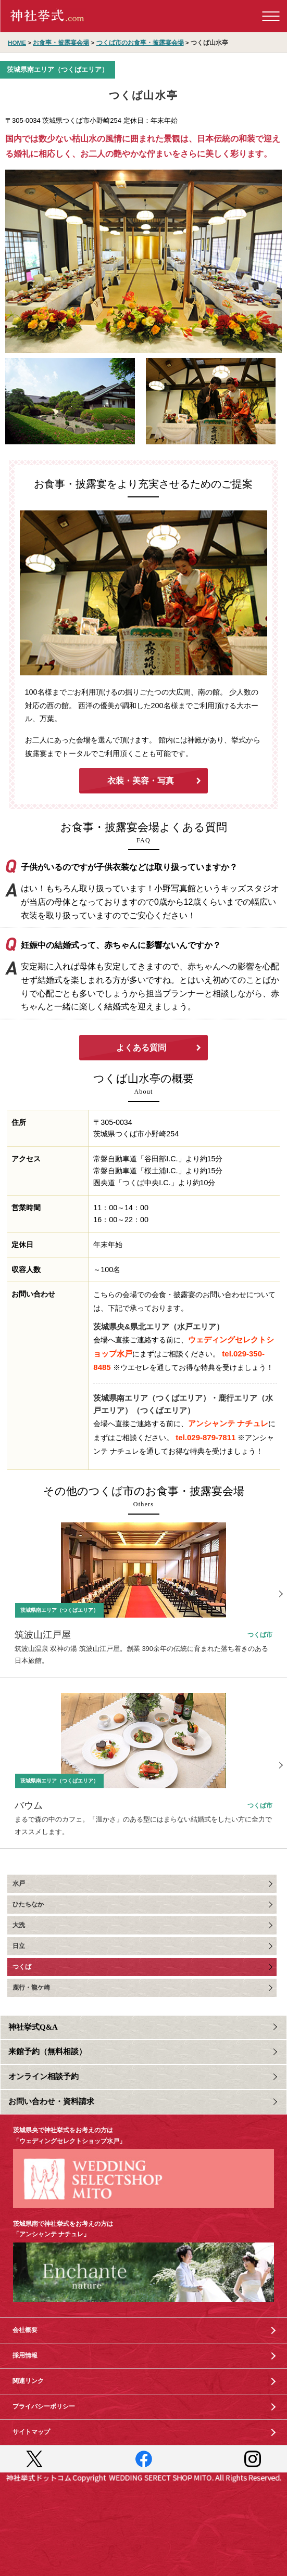 The width and height of the screenshot is (287, 2576). I want to click on よくある質問, so click(141, 1047).